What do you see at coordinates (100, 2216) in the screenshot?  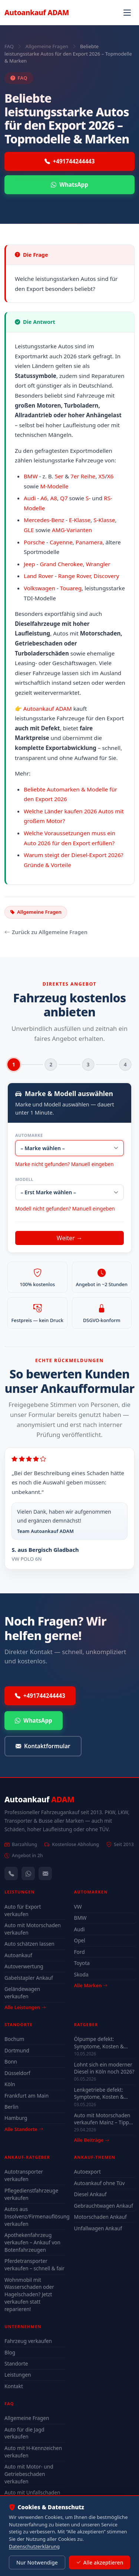 I see `Motorschaden Ankauf` at bounding box center [100, 2216].